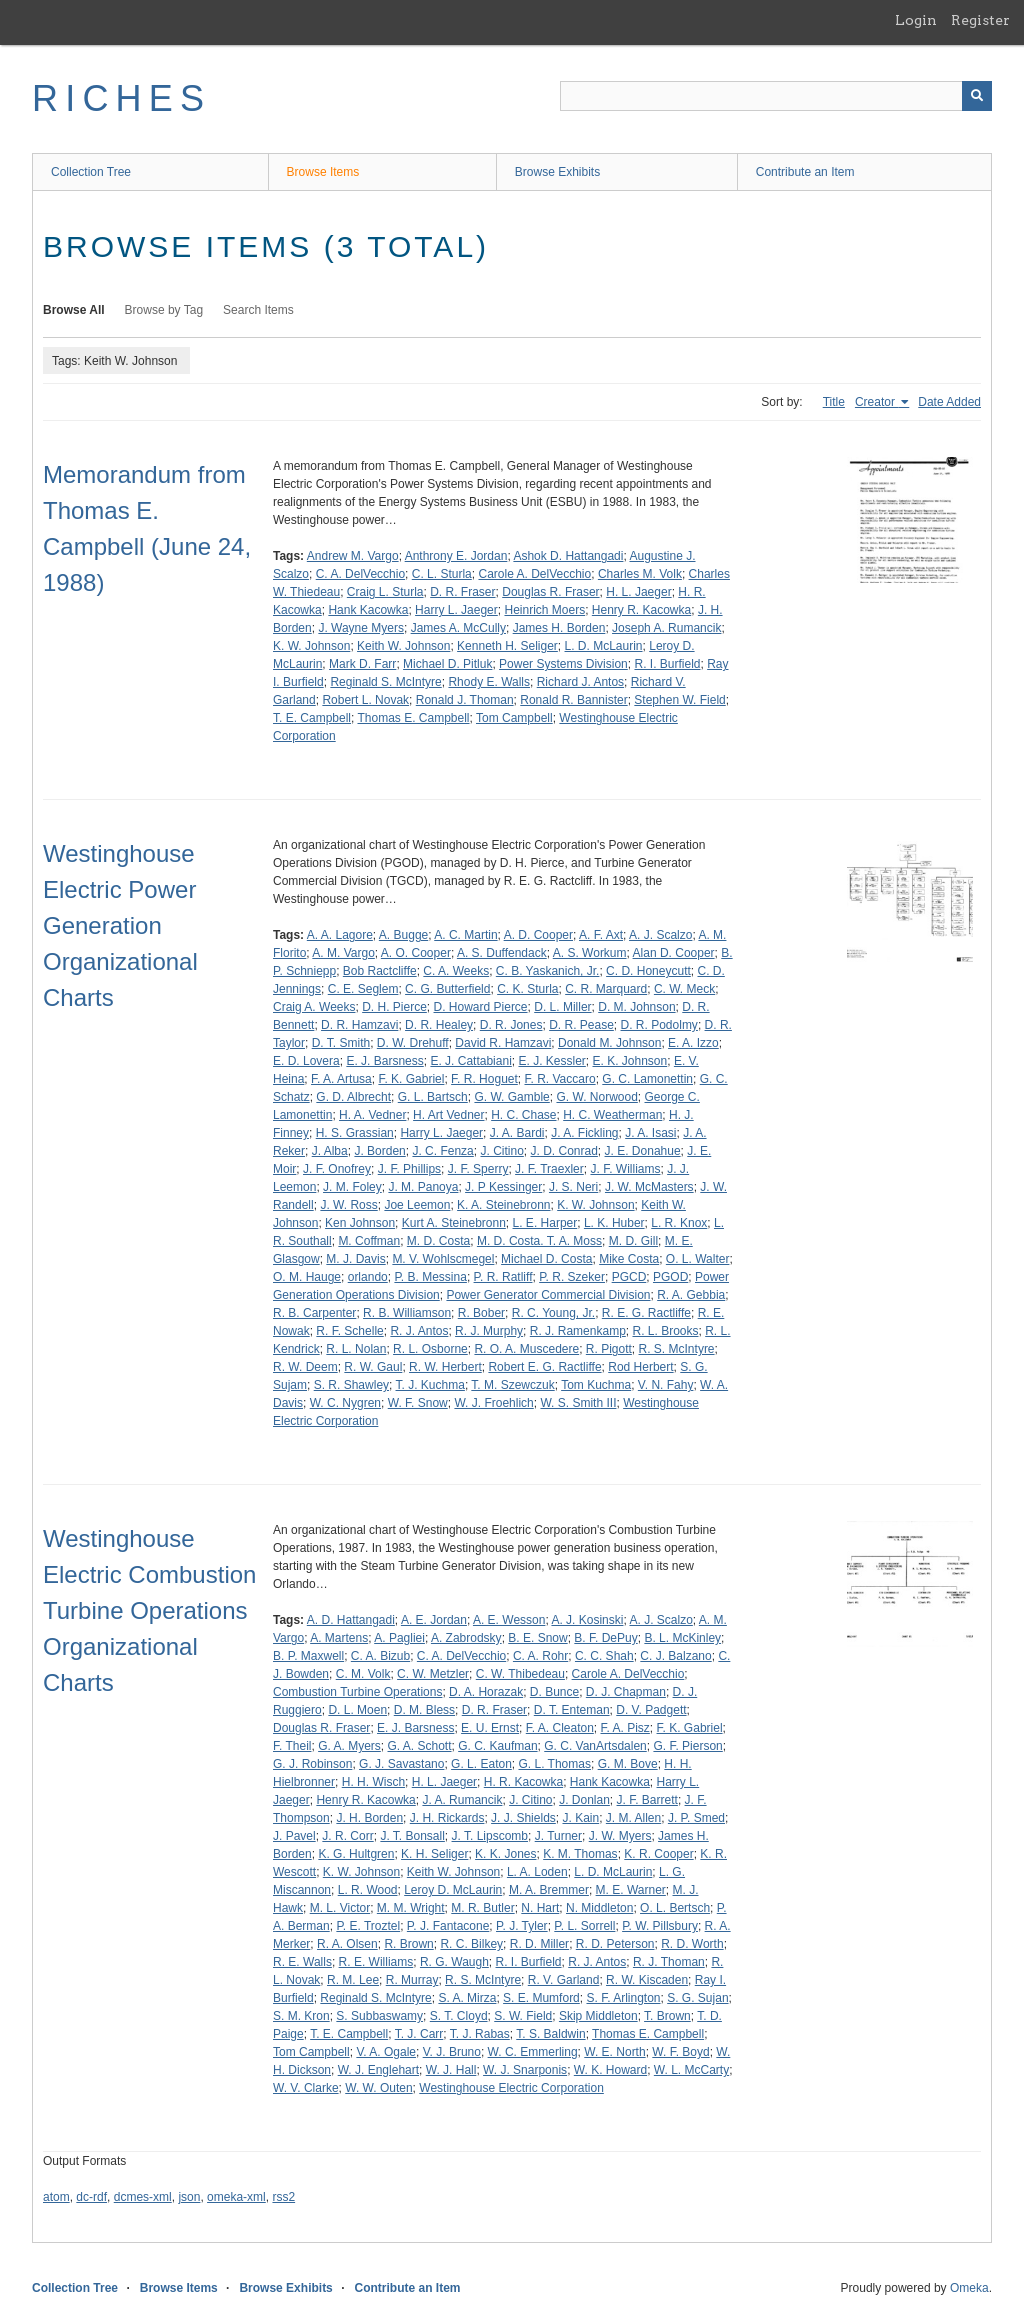 Image resolution: width=1024 pixels, height=2315 pixels. Describe the element at coordinates (433, 1674) in the screenshot. I see `C. W. Metzler` at that location.